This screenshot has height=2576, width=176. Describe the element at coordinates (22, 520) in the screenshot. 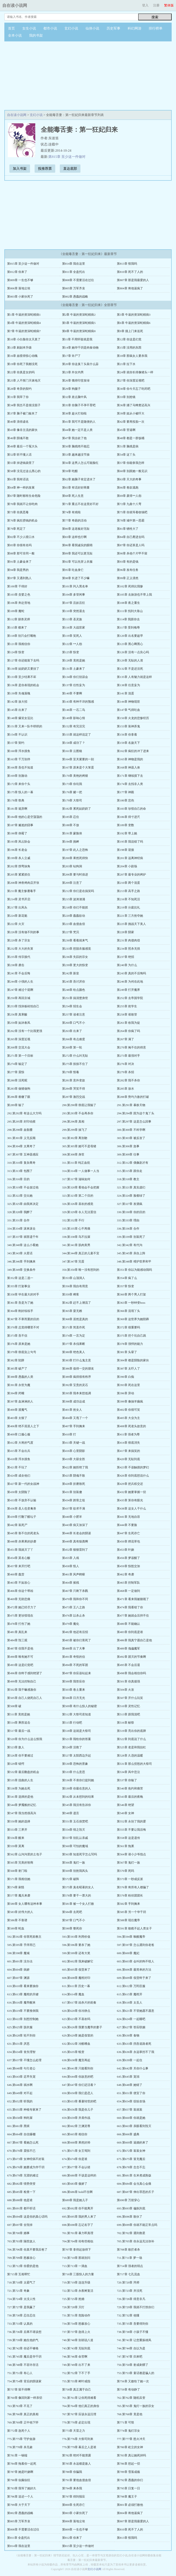

I see `第76章 疯狂捞钱的机会` at that location.